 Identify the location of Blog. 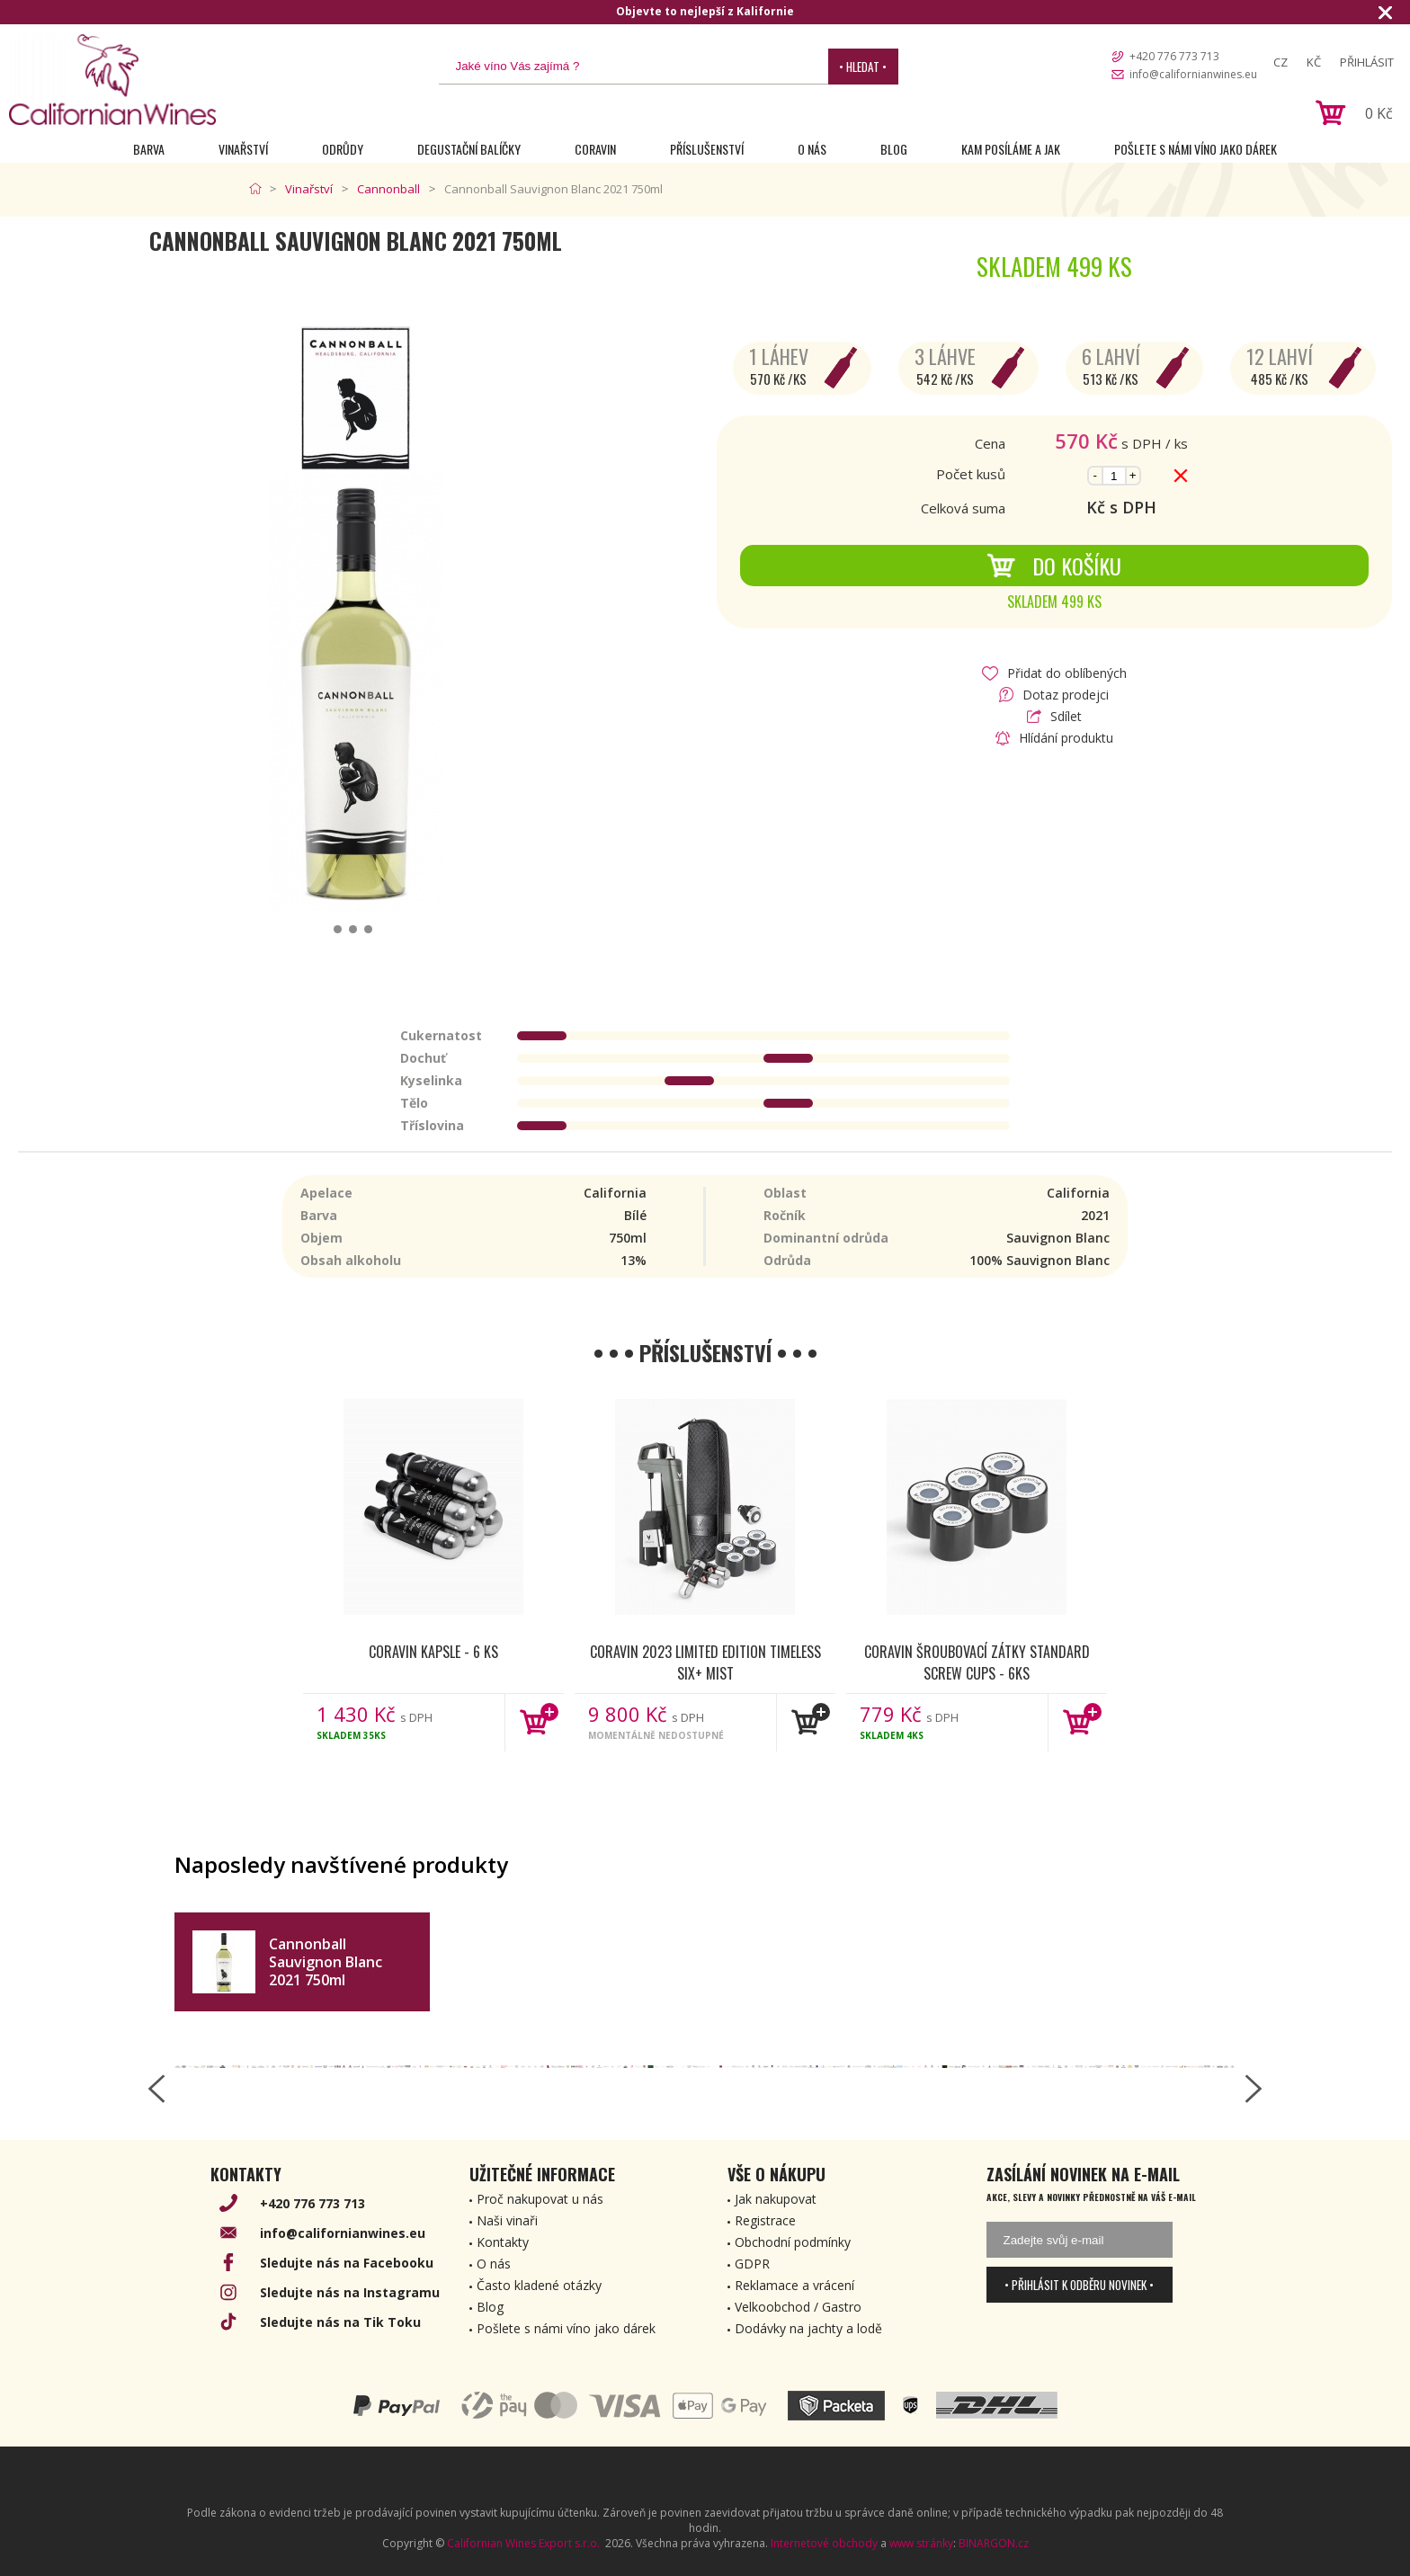
(893, 148).